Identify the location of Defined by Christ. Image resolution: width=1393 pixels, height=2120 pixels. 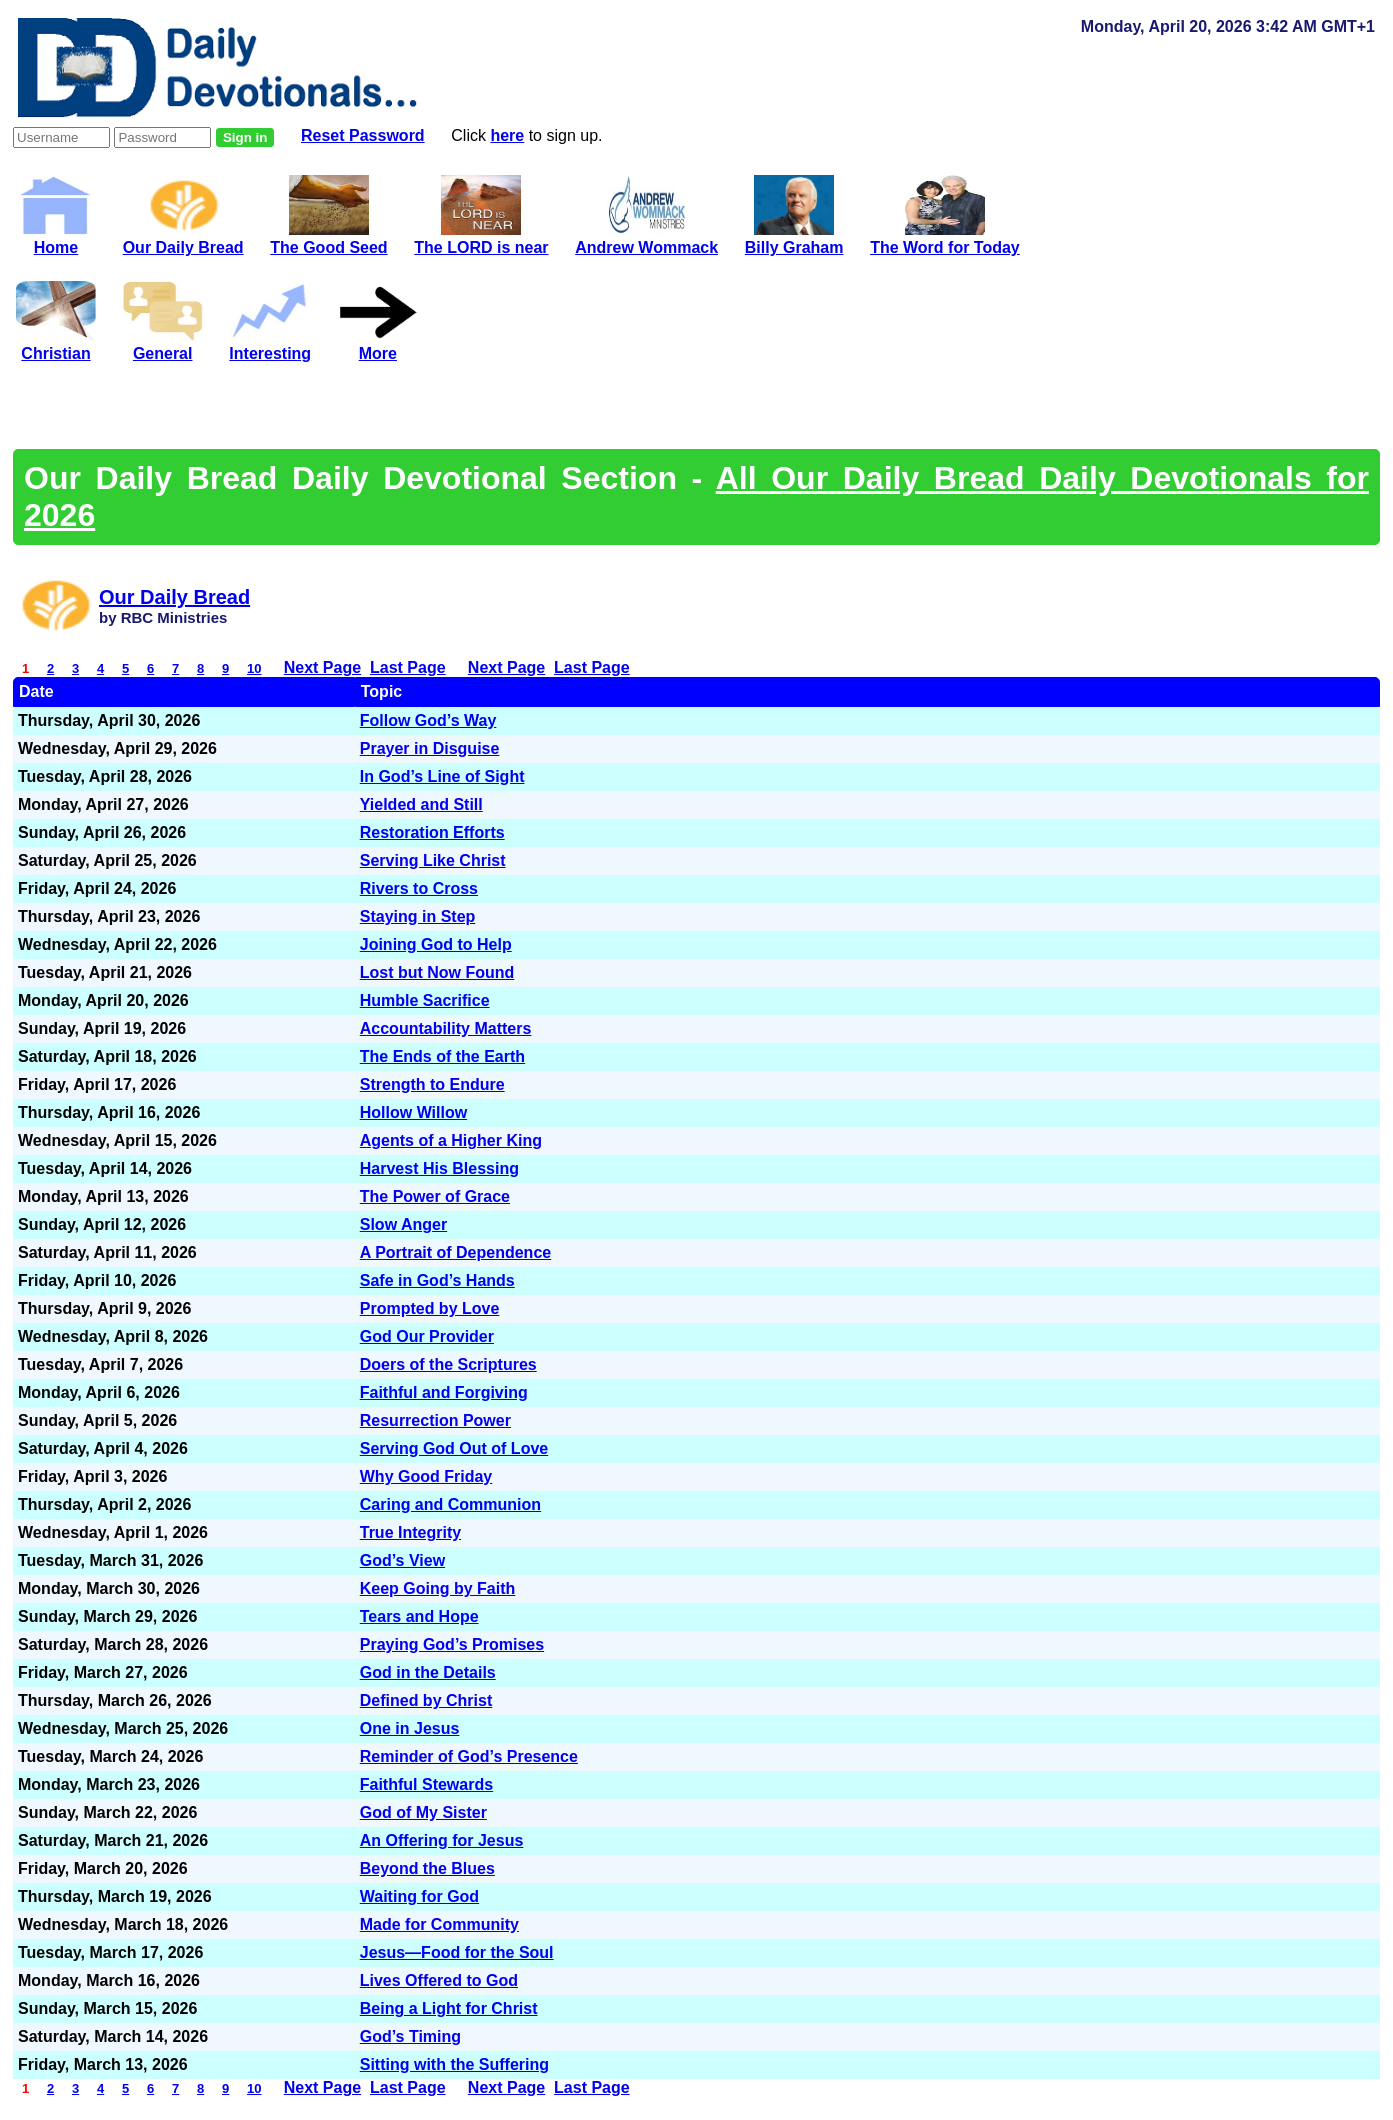
(426, 1700).